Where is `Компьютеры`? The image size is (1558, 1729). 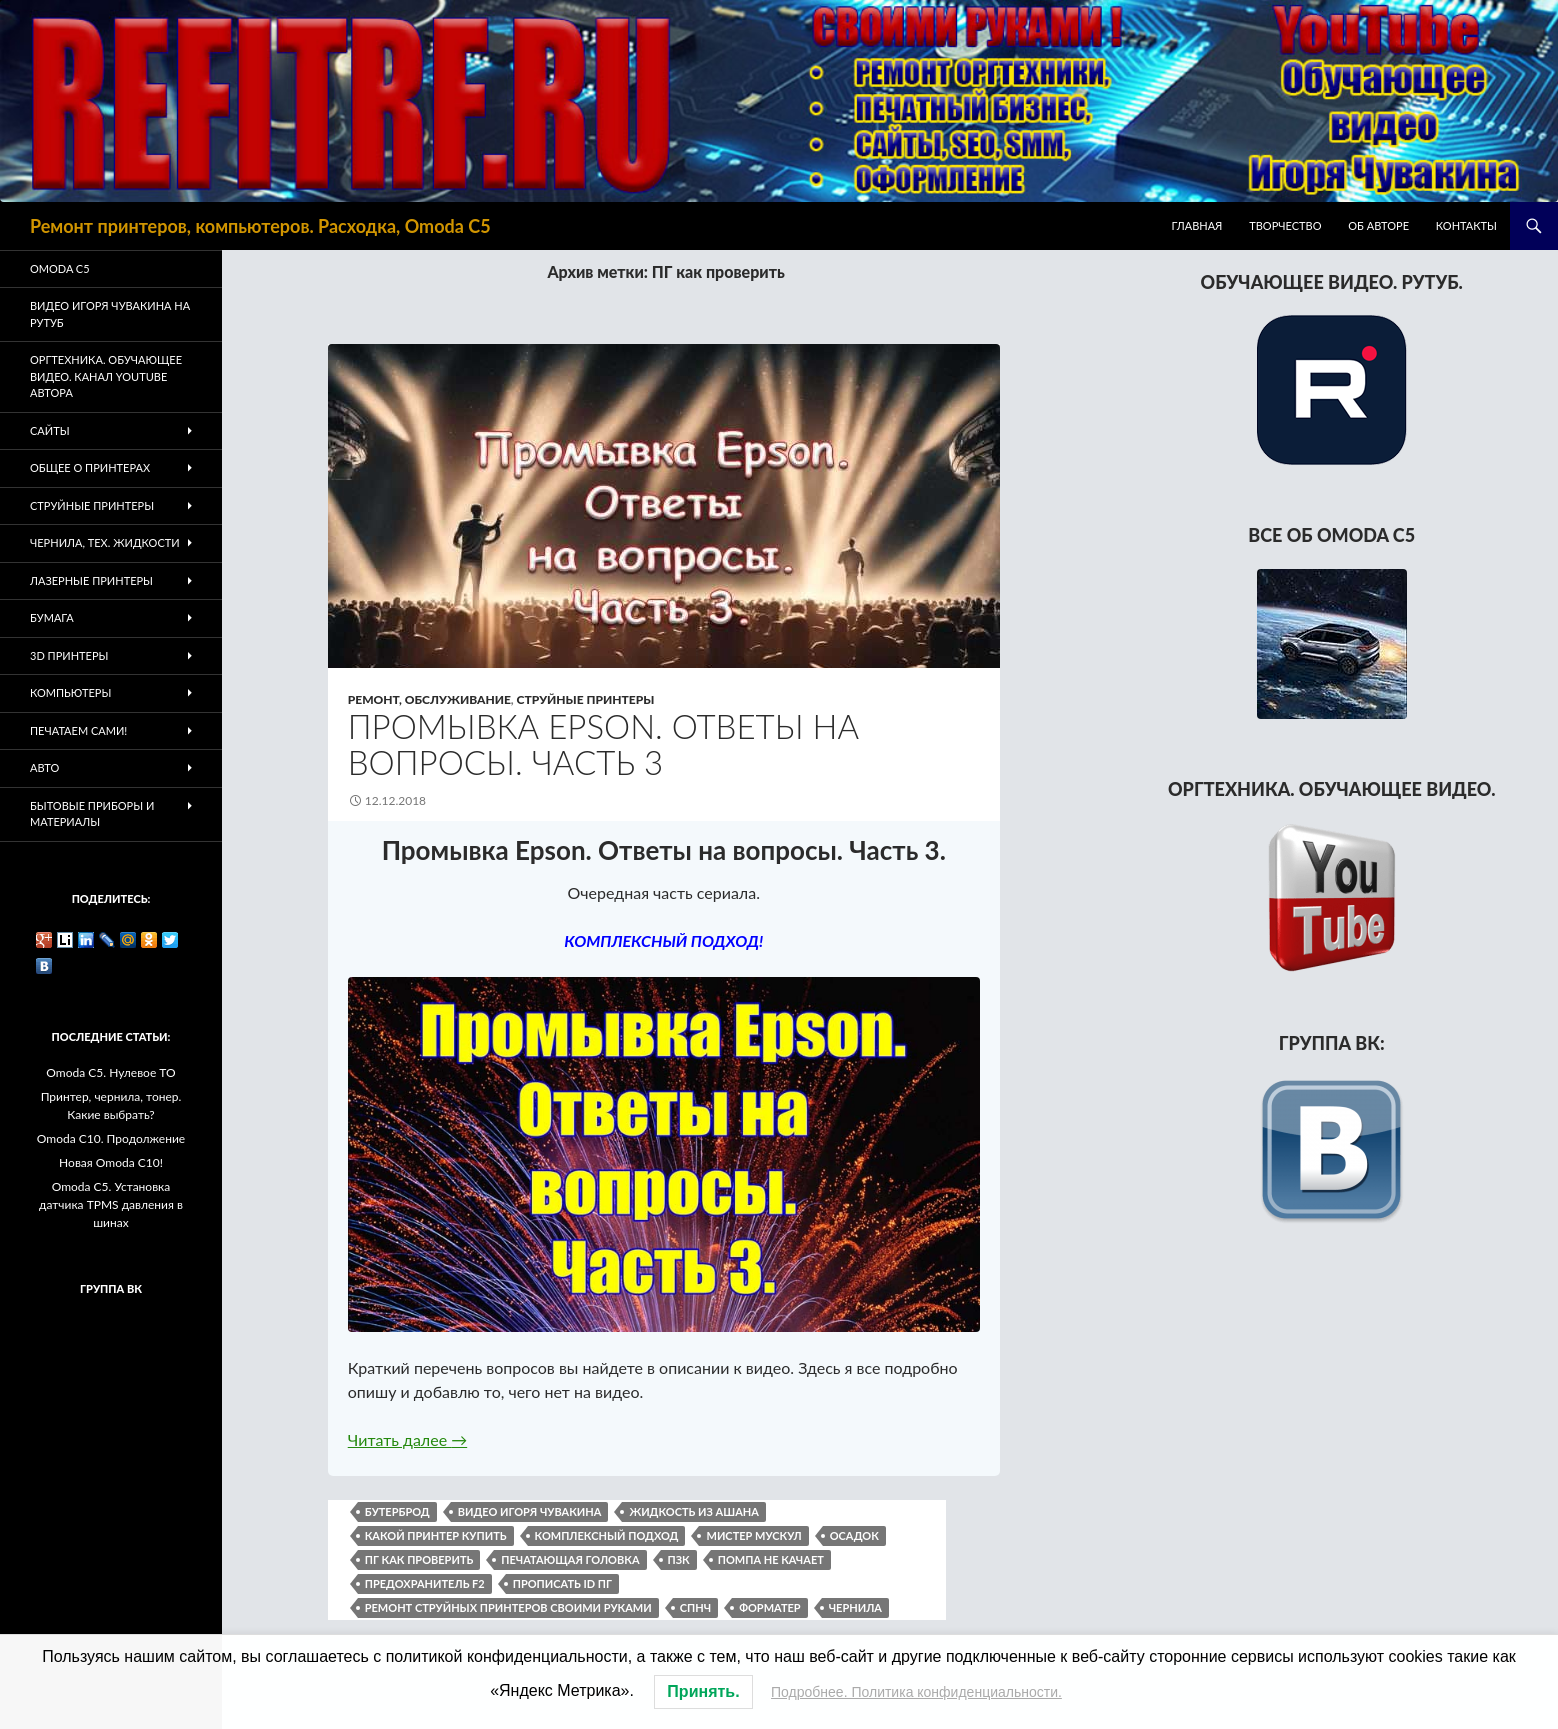
Компьютеры is located at coordinates (70, 692).